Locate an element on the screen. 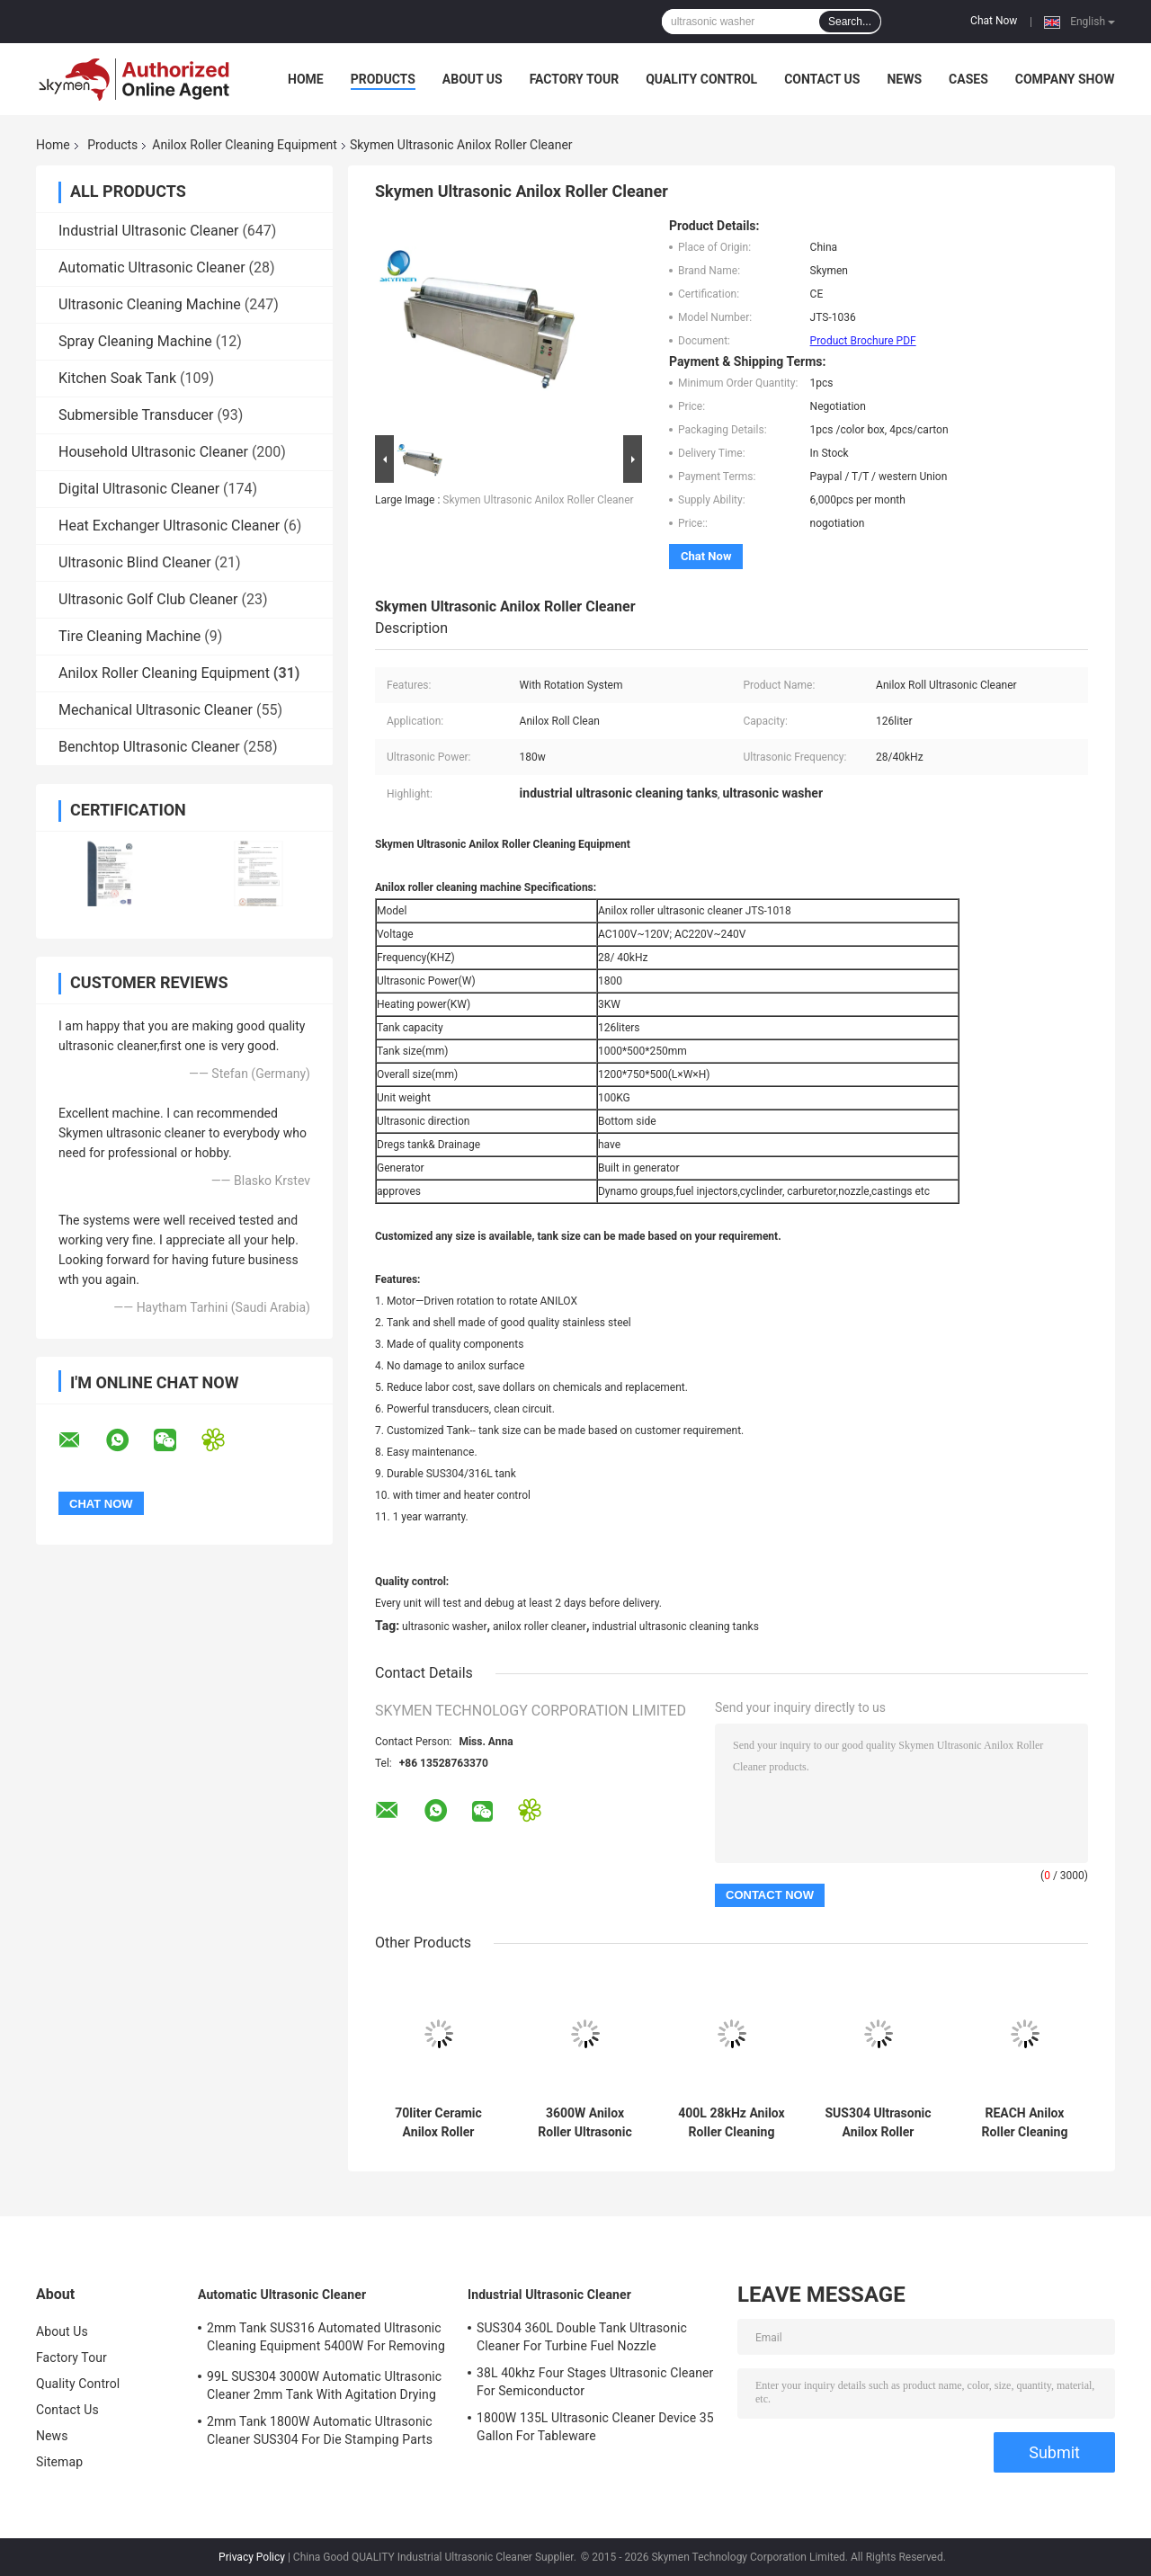  Industrial Ultrasonic Cleaner is located at coordinates (148, 230).